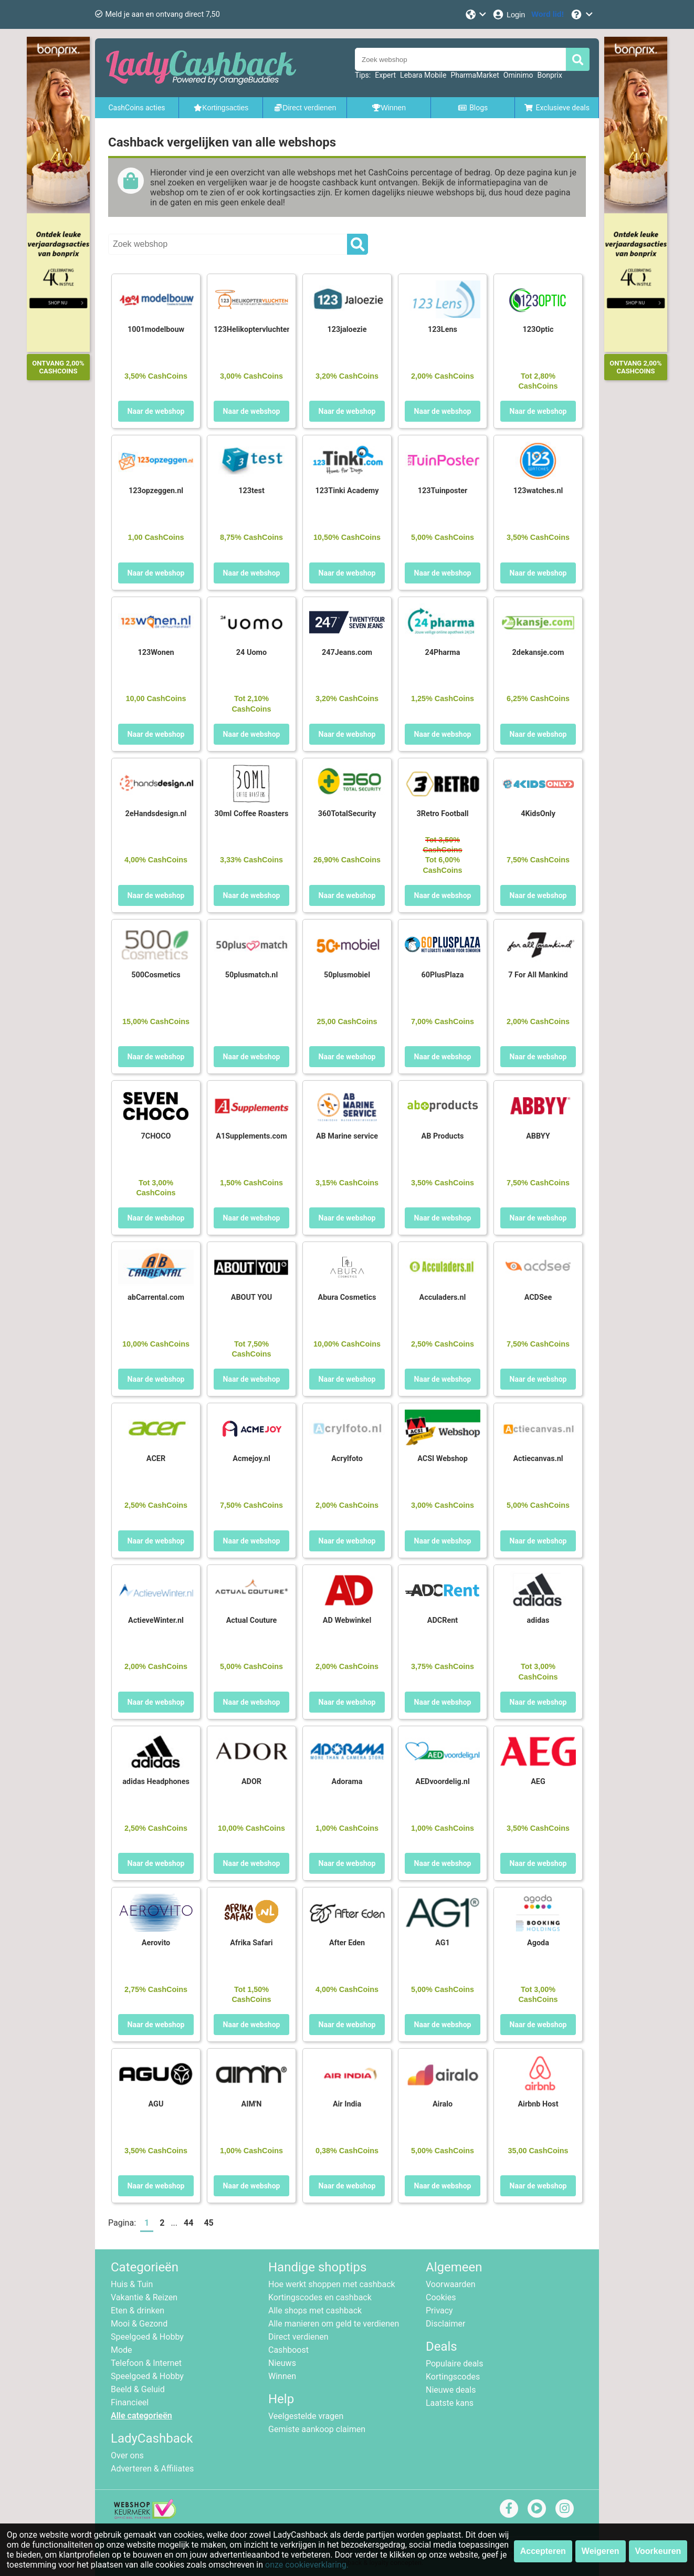 The image size is (694, 2576). Describe the element at coordinates (156, 411) in the screenshot. I see `Naar de webshop` at that location.